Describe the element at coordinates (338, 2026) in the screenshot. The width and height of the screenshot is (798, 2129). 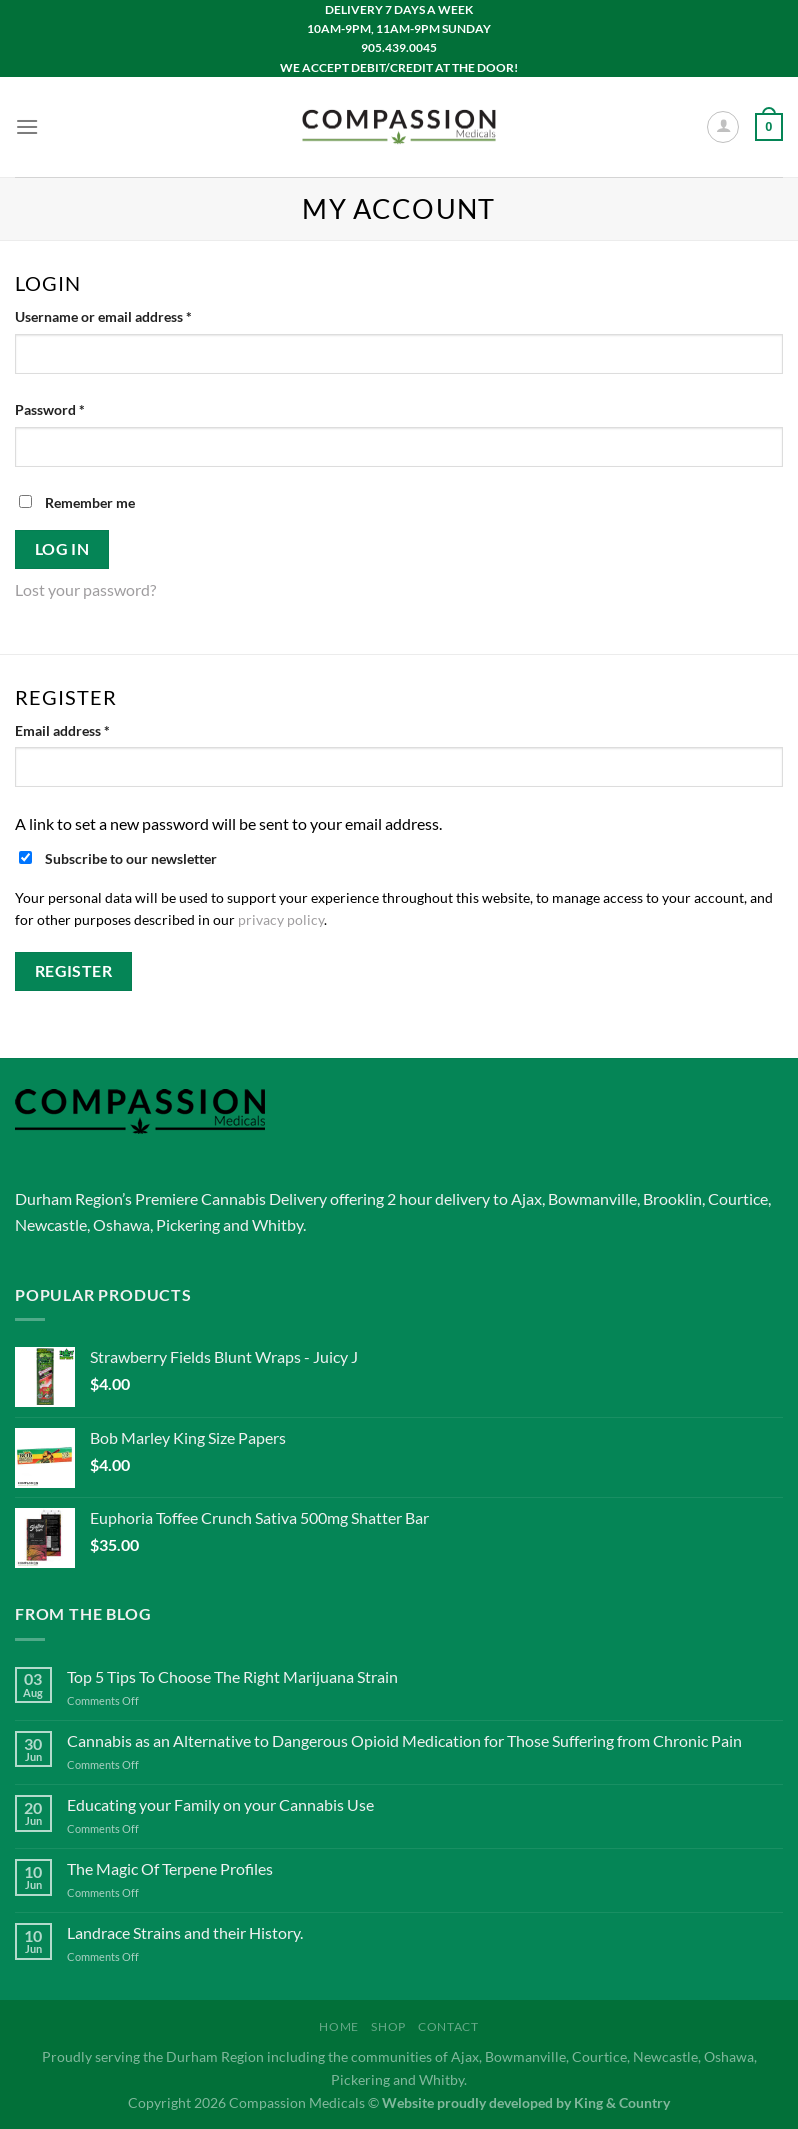
I see `Home` at that location.